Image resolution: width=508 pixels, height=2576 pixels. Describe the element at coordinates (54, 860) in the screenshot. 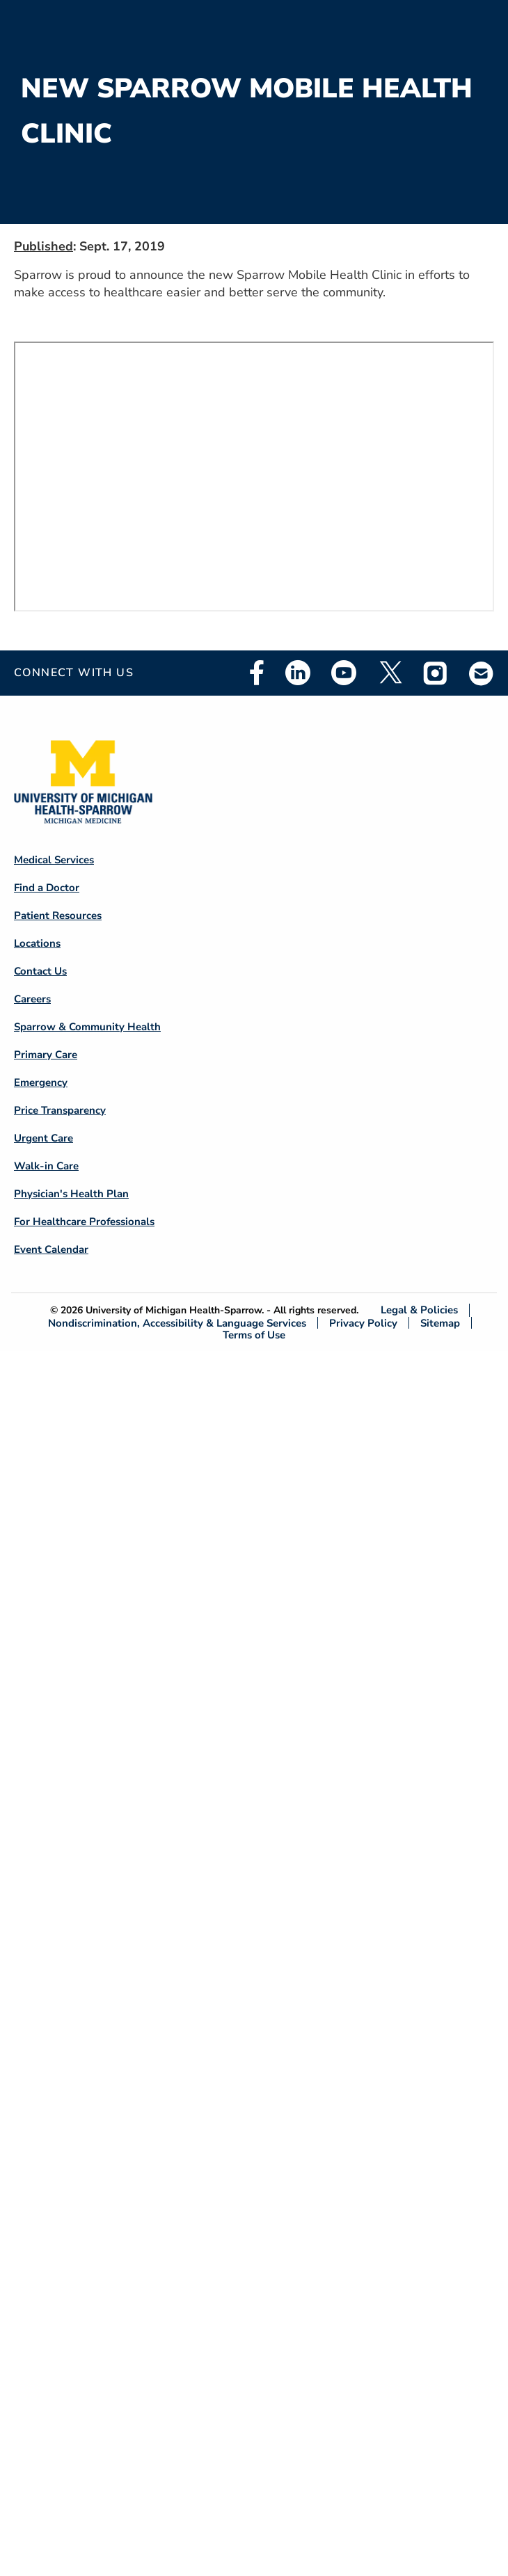

I see `Medical Services` at that location.